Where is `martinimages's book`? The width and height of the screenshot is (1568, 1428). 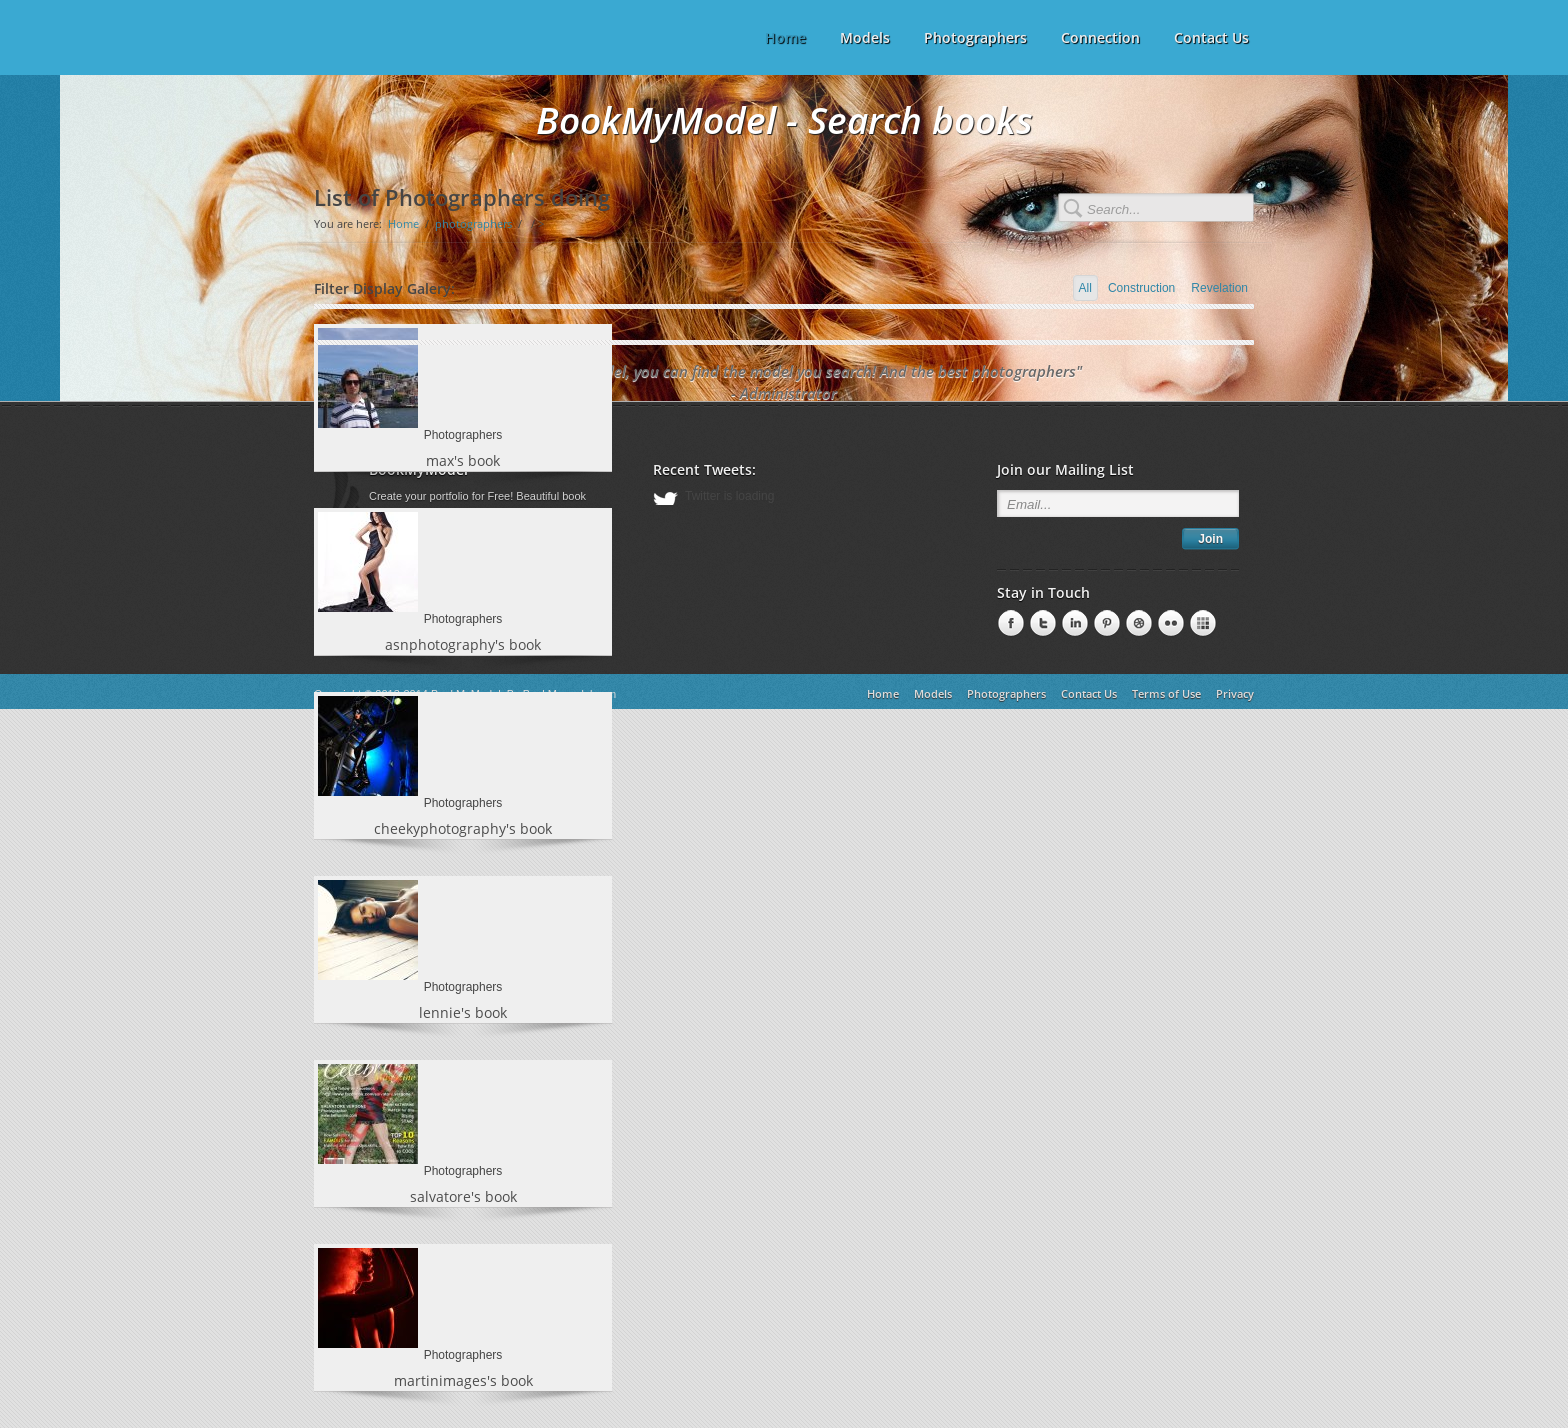 martinimages's book is located at coordinates (463, 1380).